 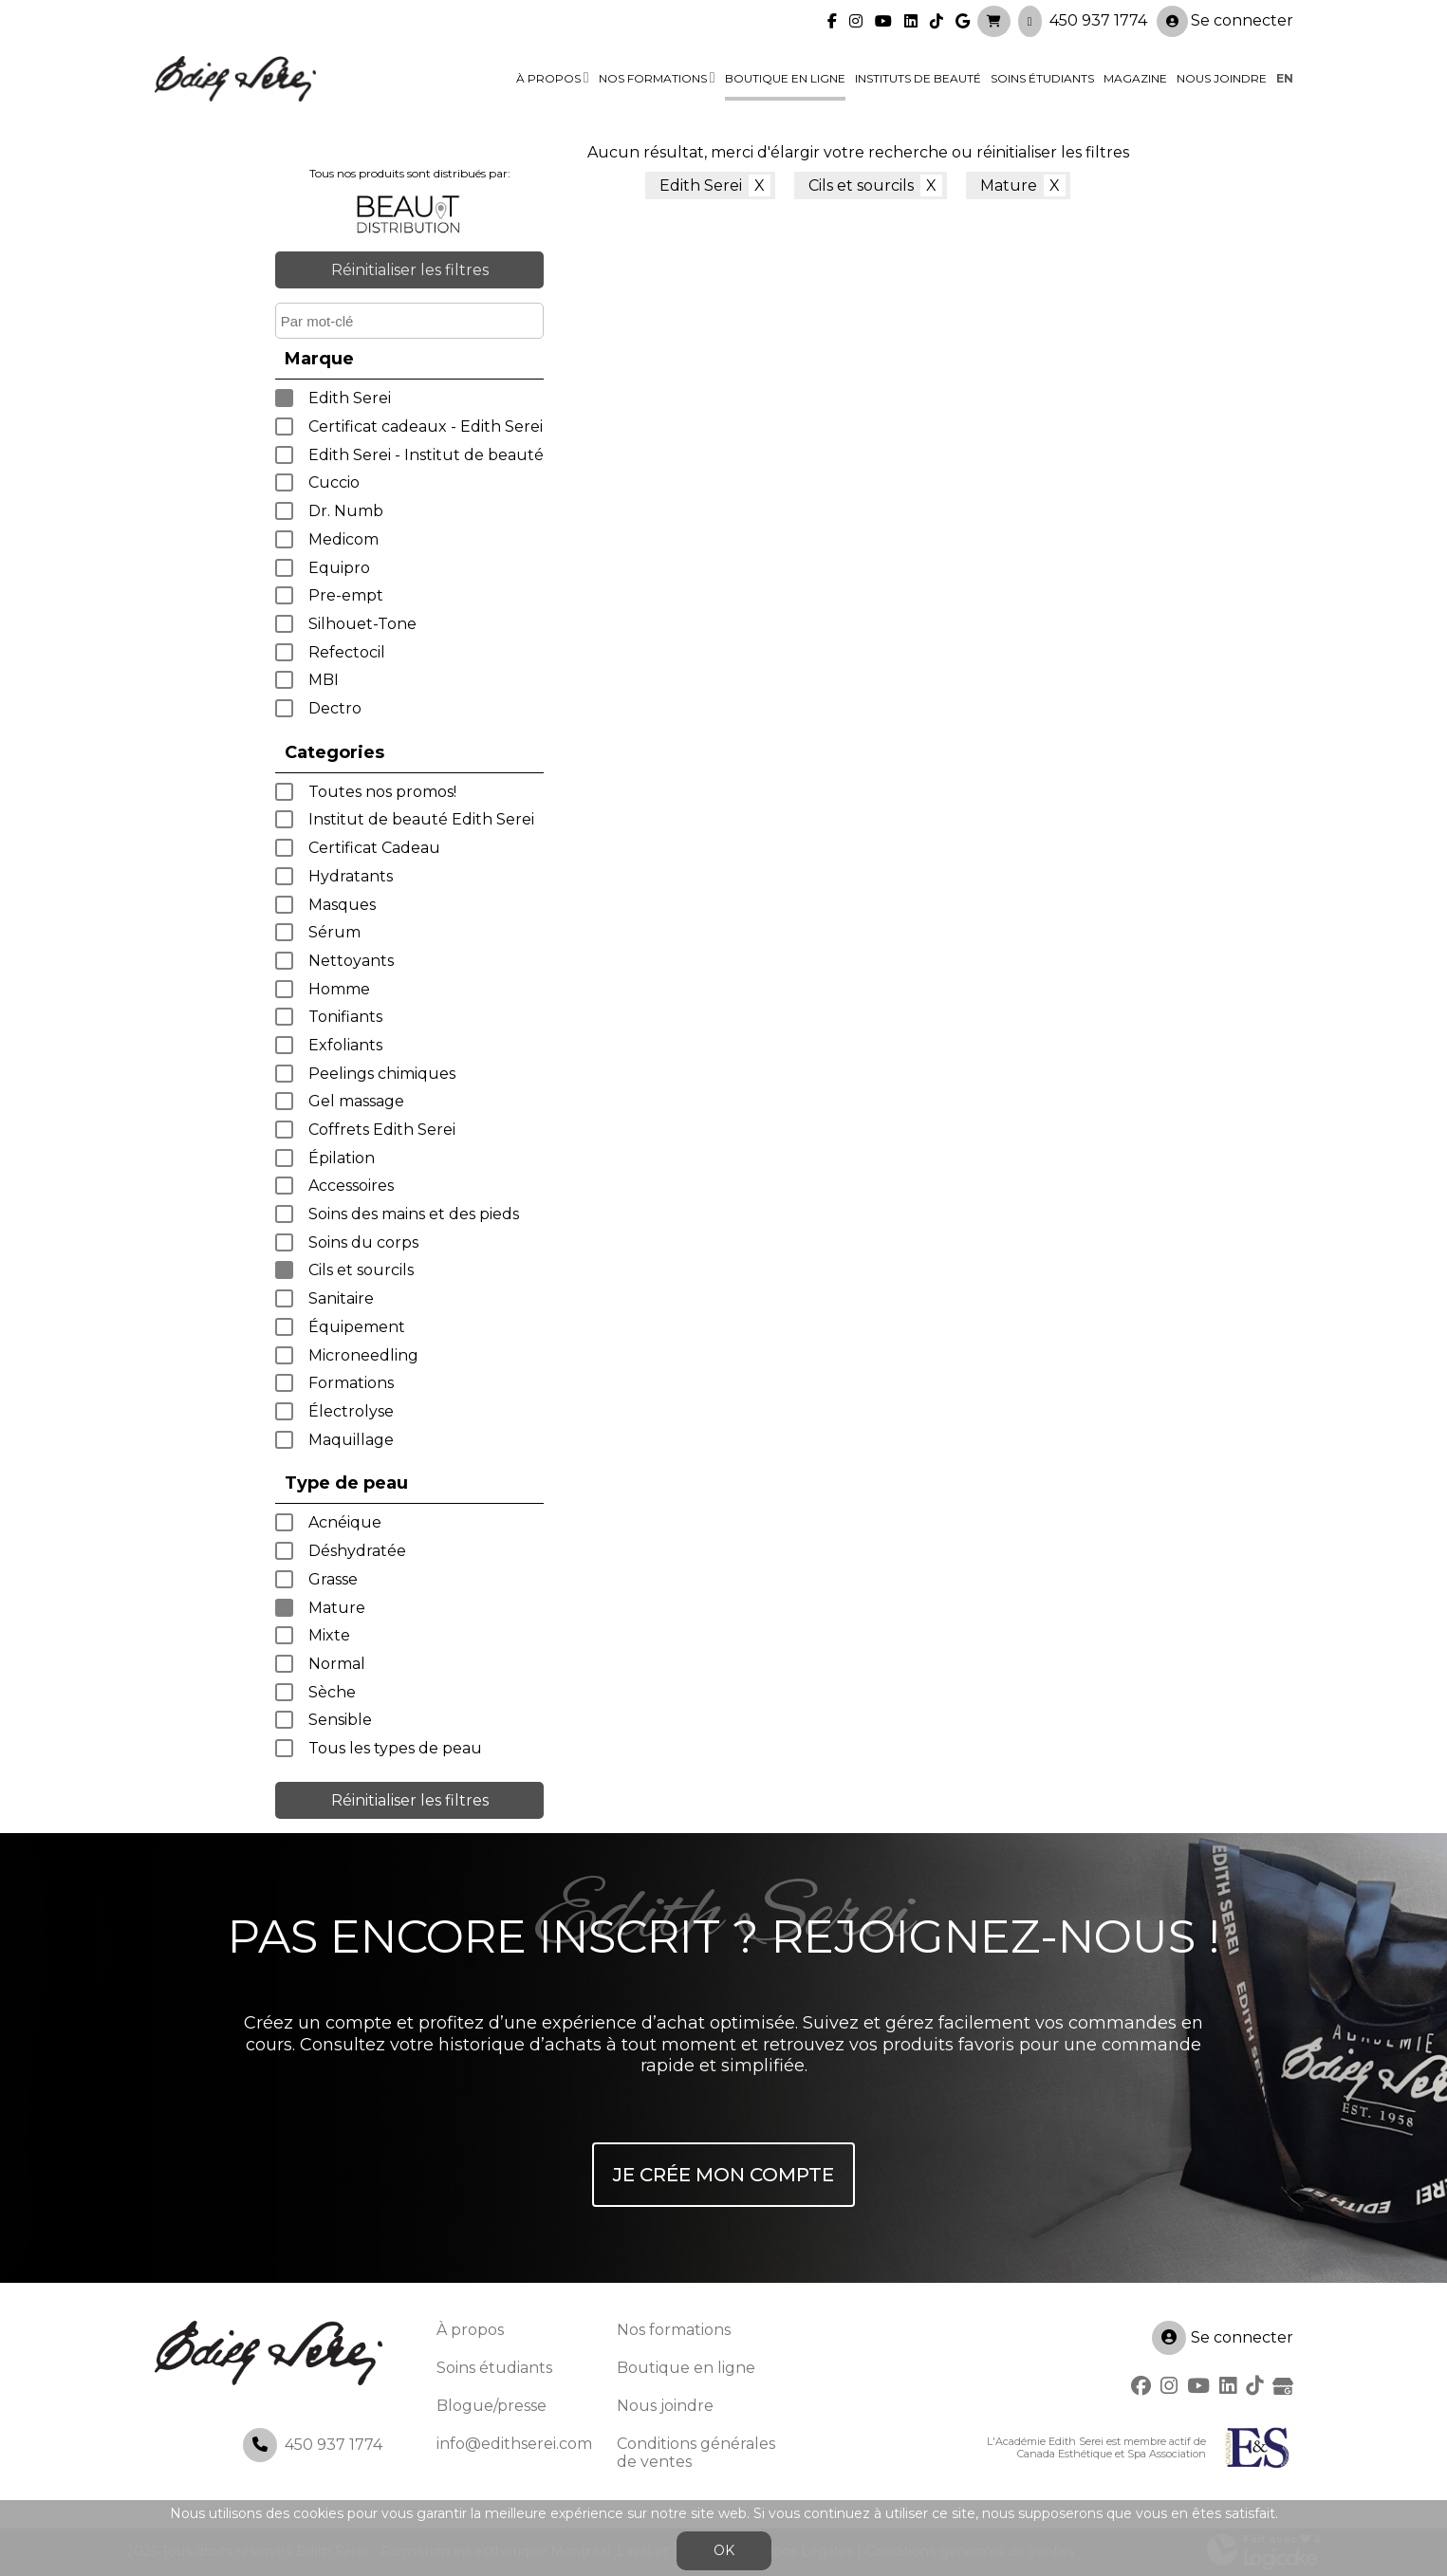 What do you see at coordinates (413, 1214) in the screenshot?
I see `Soins des mains et des pieds` at bounding box center [413, 1214].